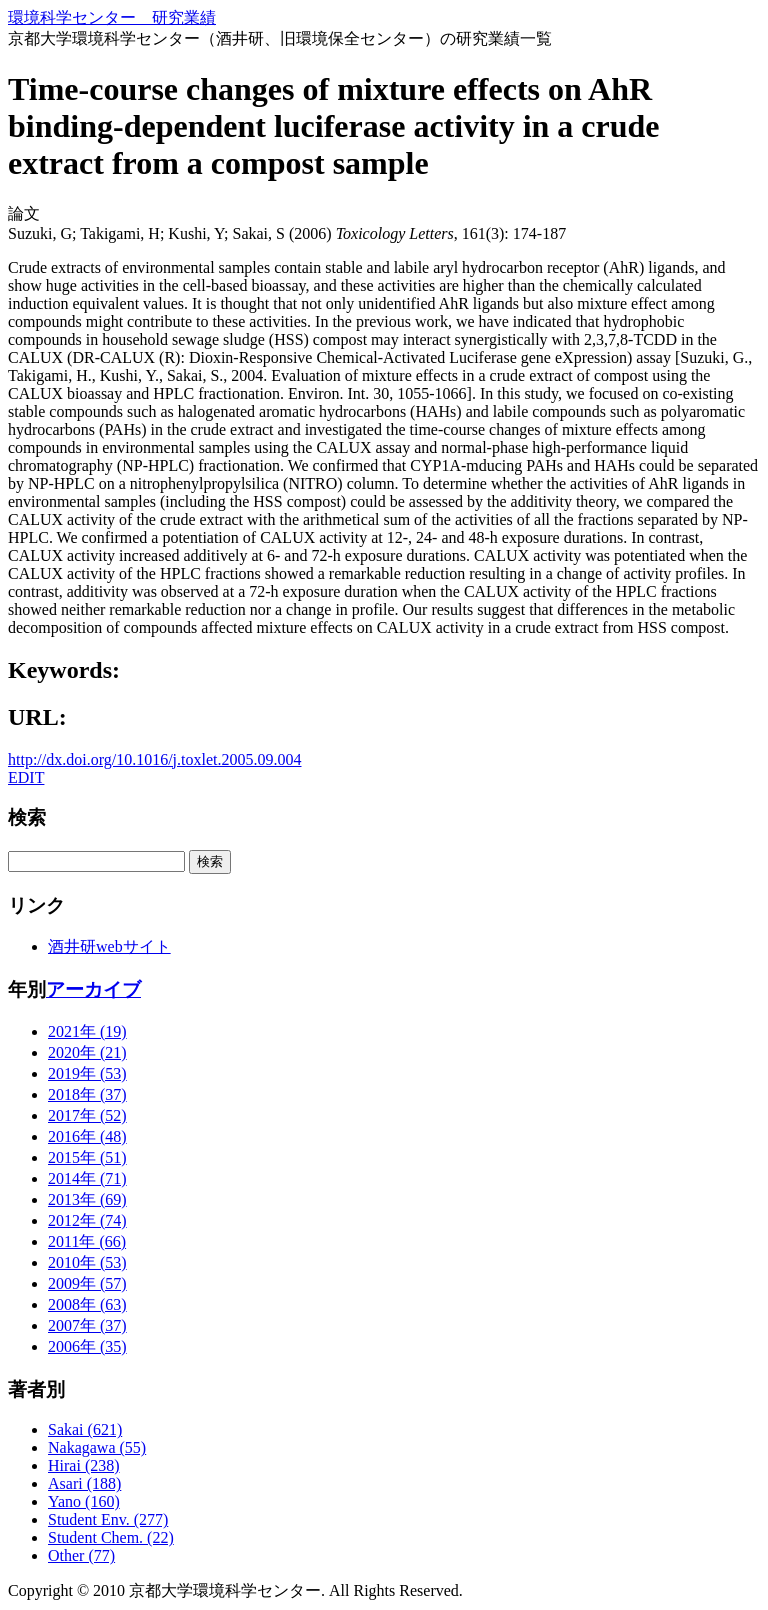  What do you see at coordinates (97, 1447) in the screenshot?
I see `Nakagawa (55)` at bounding box center [97, 1447].